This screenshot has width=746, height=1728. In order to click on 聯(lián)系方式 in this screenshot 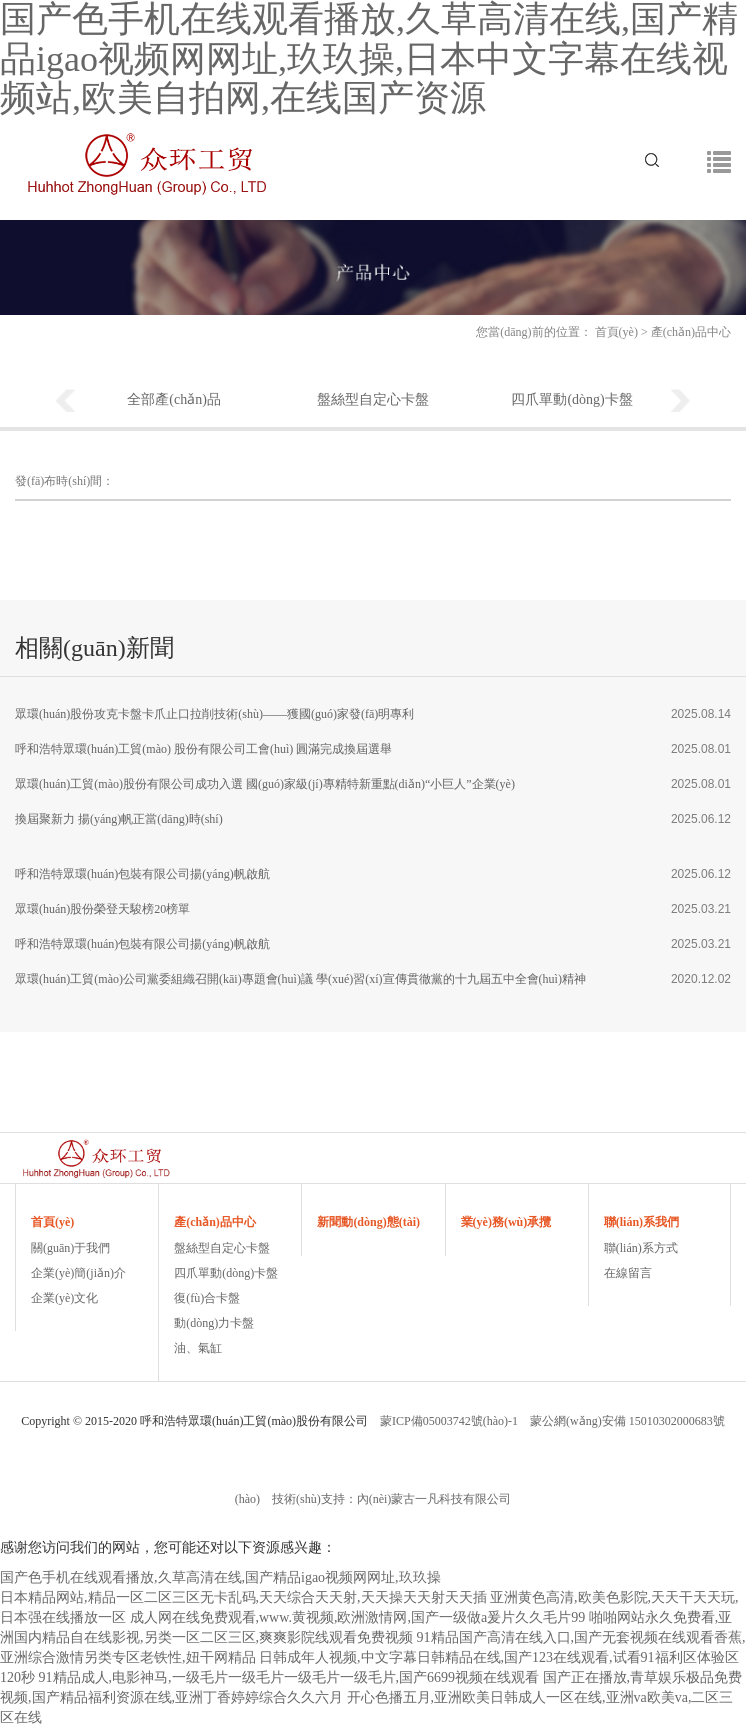, I will do `click(641, 1248)`.